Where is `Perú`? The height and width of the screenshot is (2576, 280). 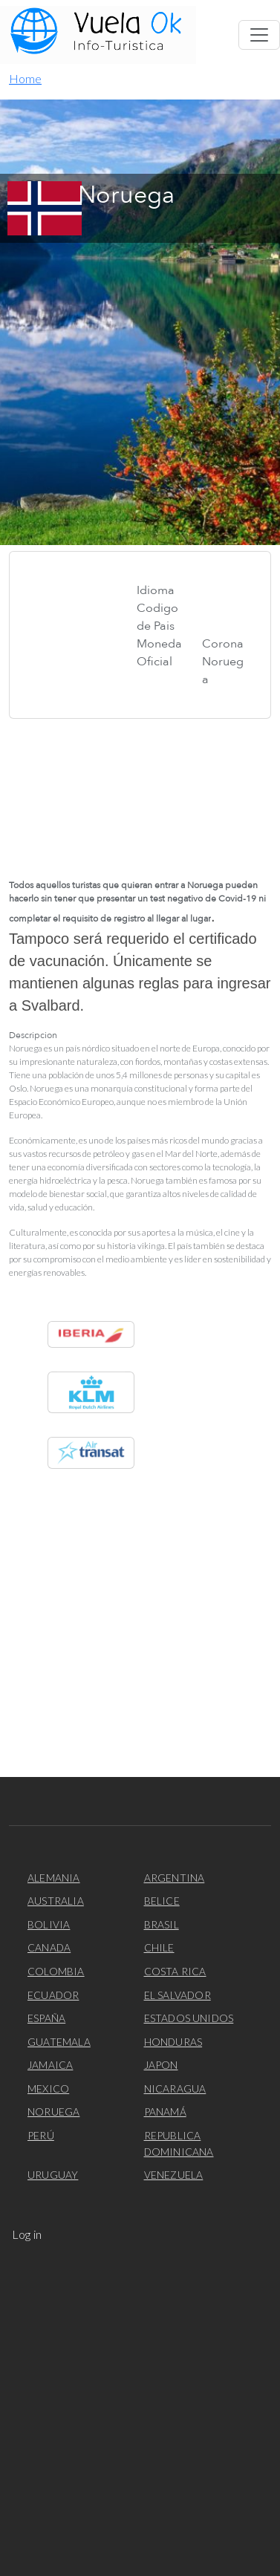 Perú is located at coordinates (40, 2135).